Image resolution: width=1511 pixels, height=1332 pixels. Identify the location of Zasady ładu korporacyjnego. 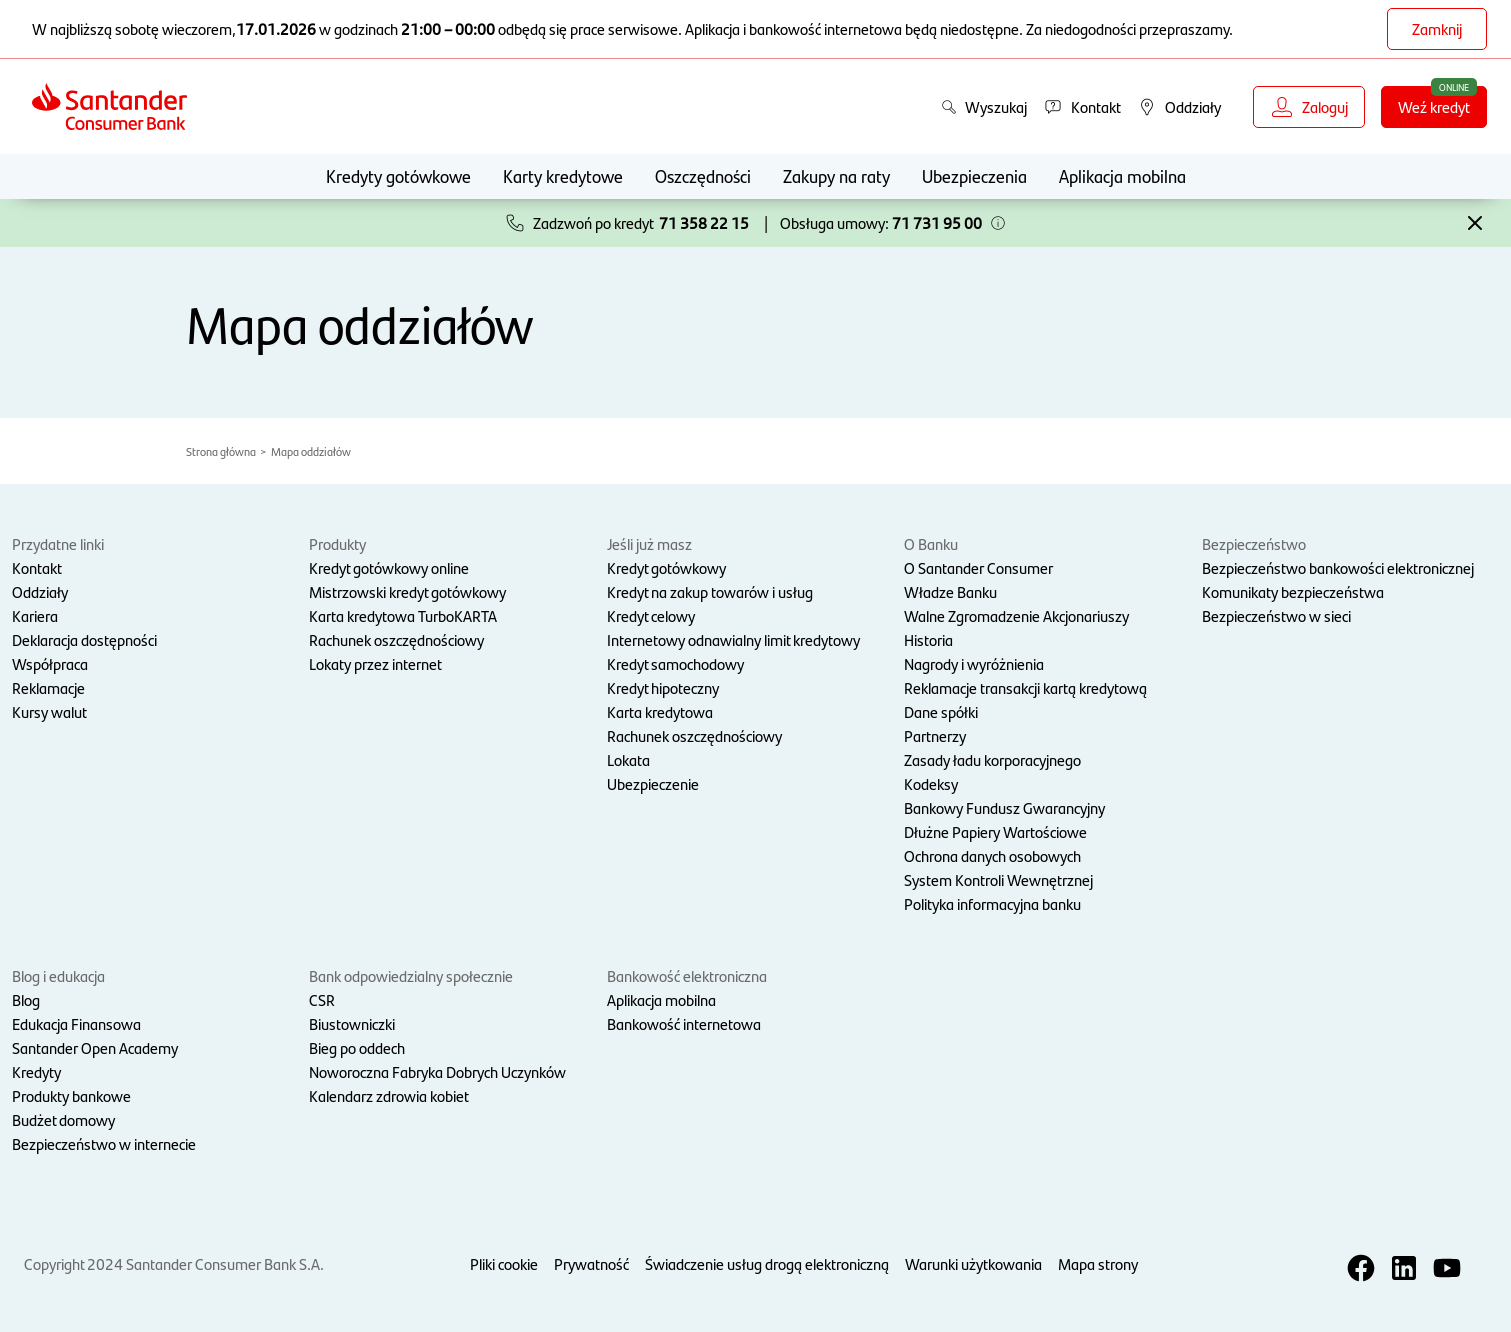
(992, 759).